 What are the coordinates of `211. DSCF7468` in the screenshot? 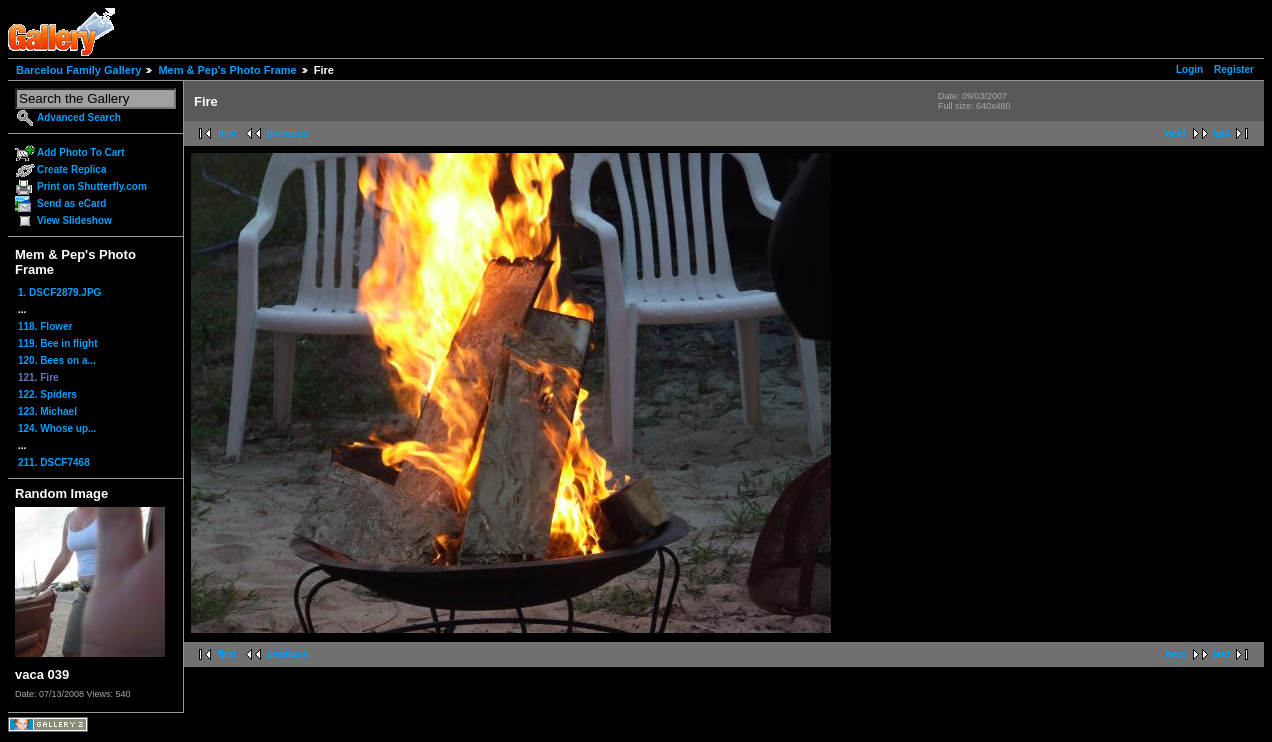 It's located at (54, 462).